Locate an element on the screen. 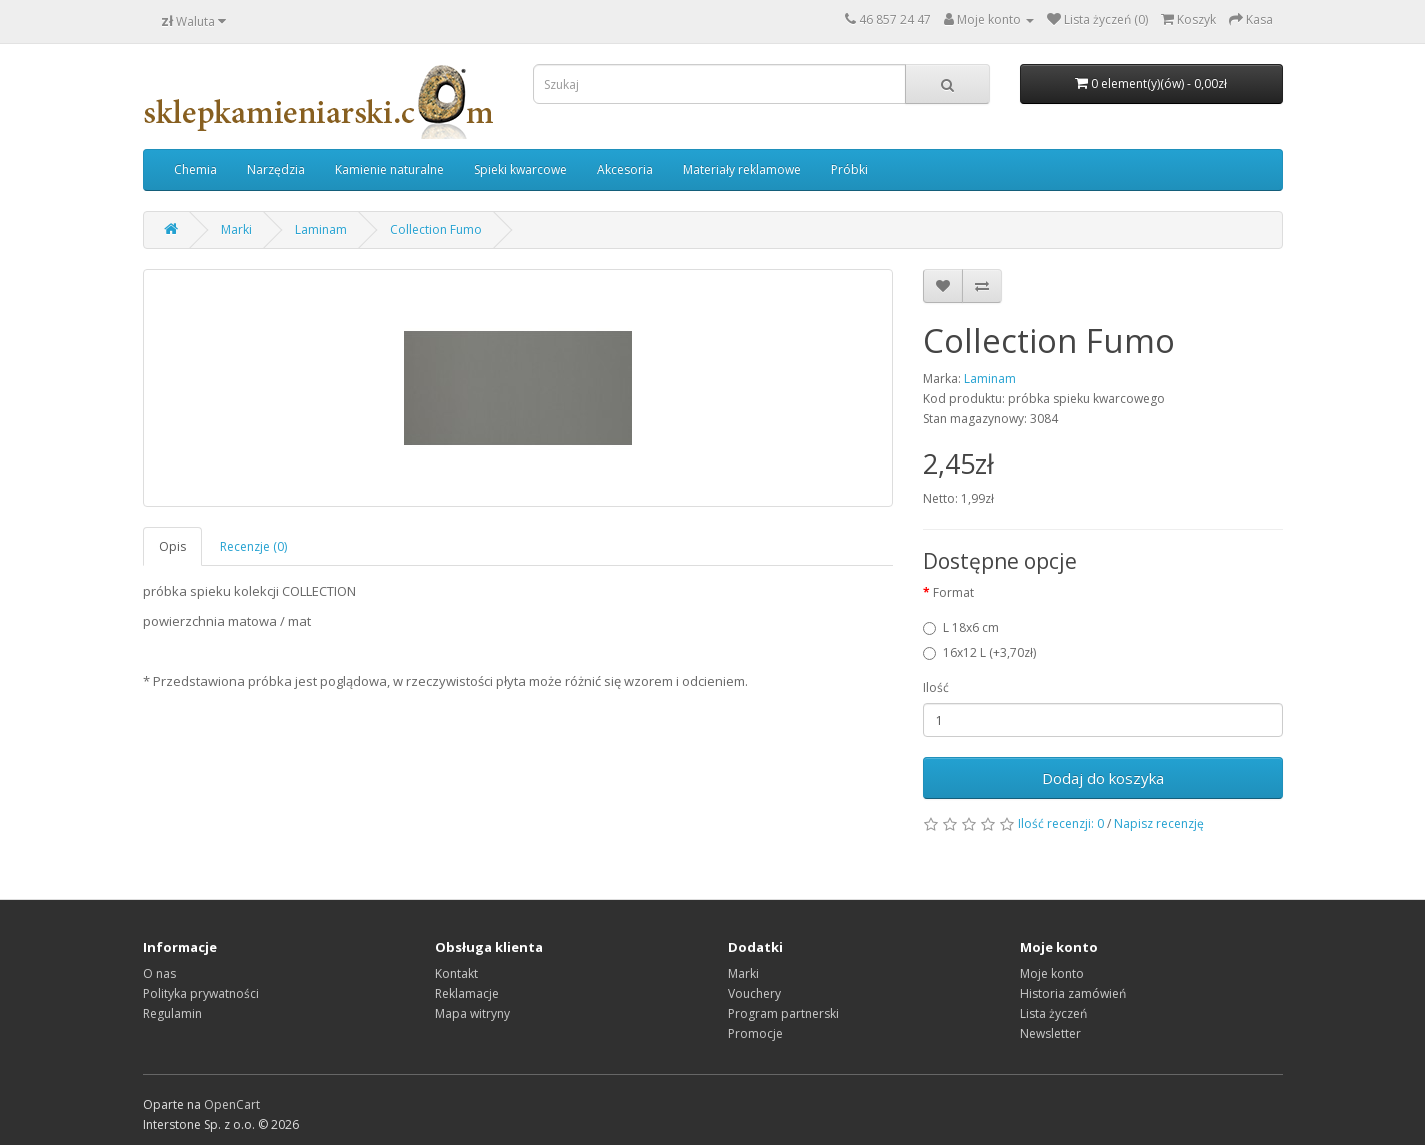  O nas is located at coordinates (159, 973).